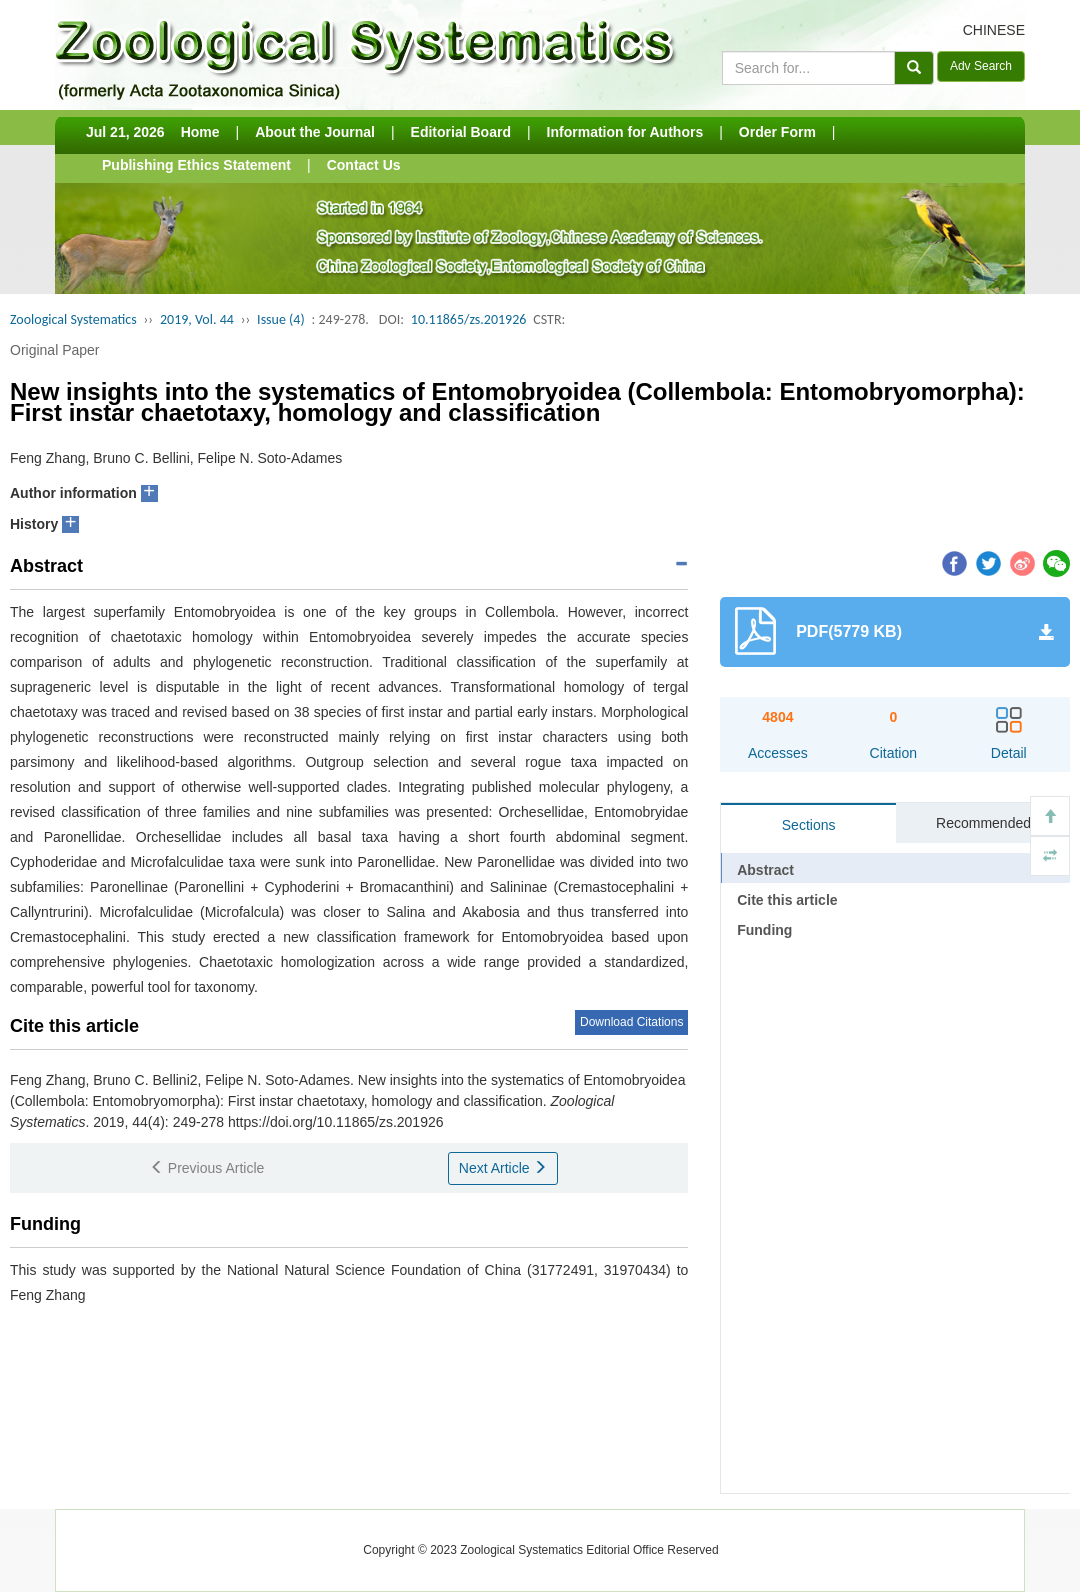  Describe the element at coordinates (994, 30) in the screenshot. I see `CHINESE` at that location.